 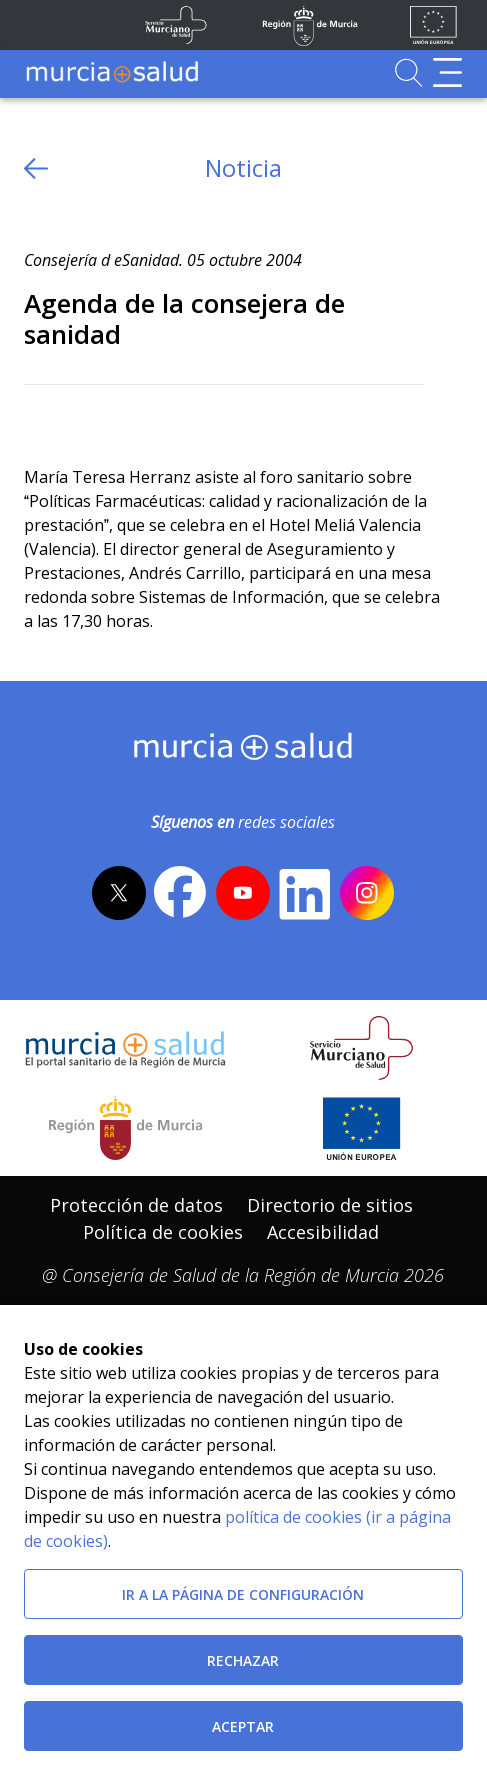 I want to click on [whatsapp], so click(x=117, y=417).